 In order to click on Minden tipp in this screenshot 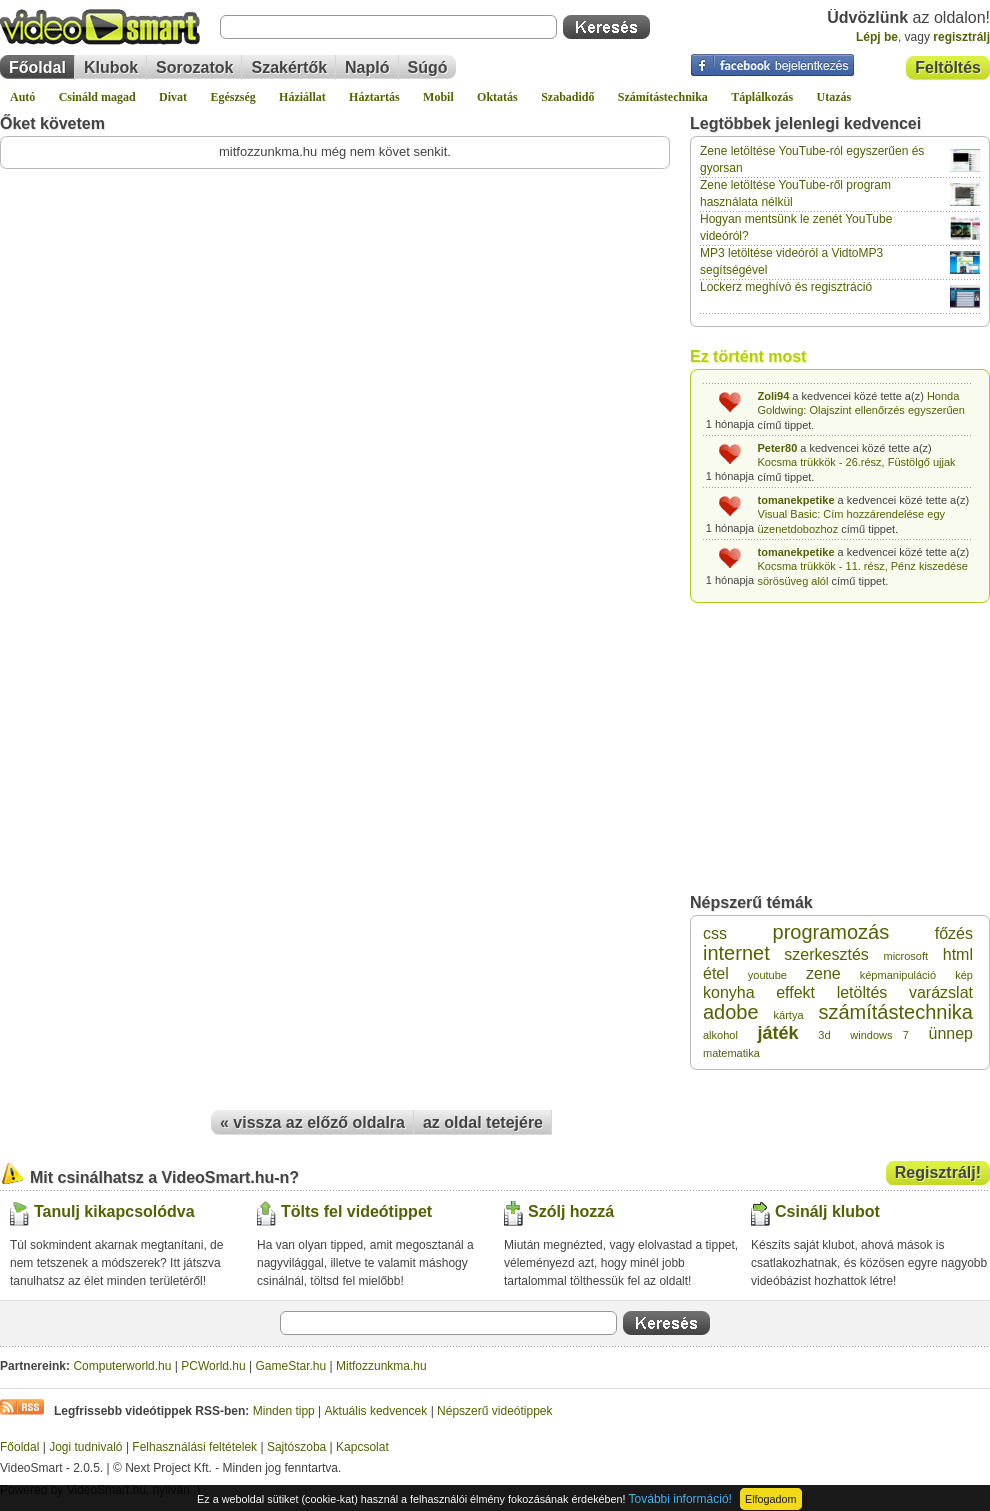, I will do `click(284, 1411)`.